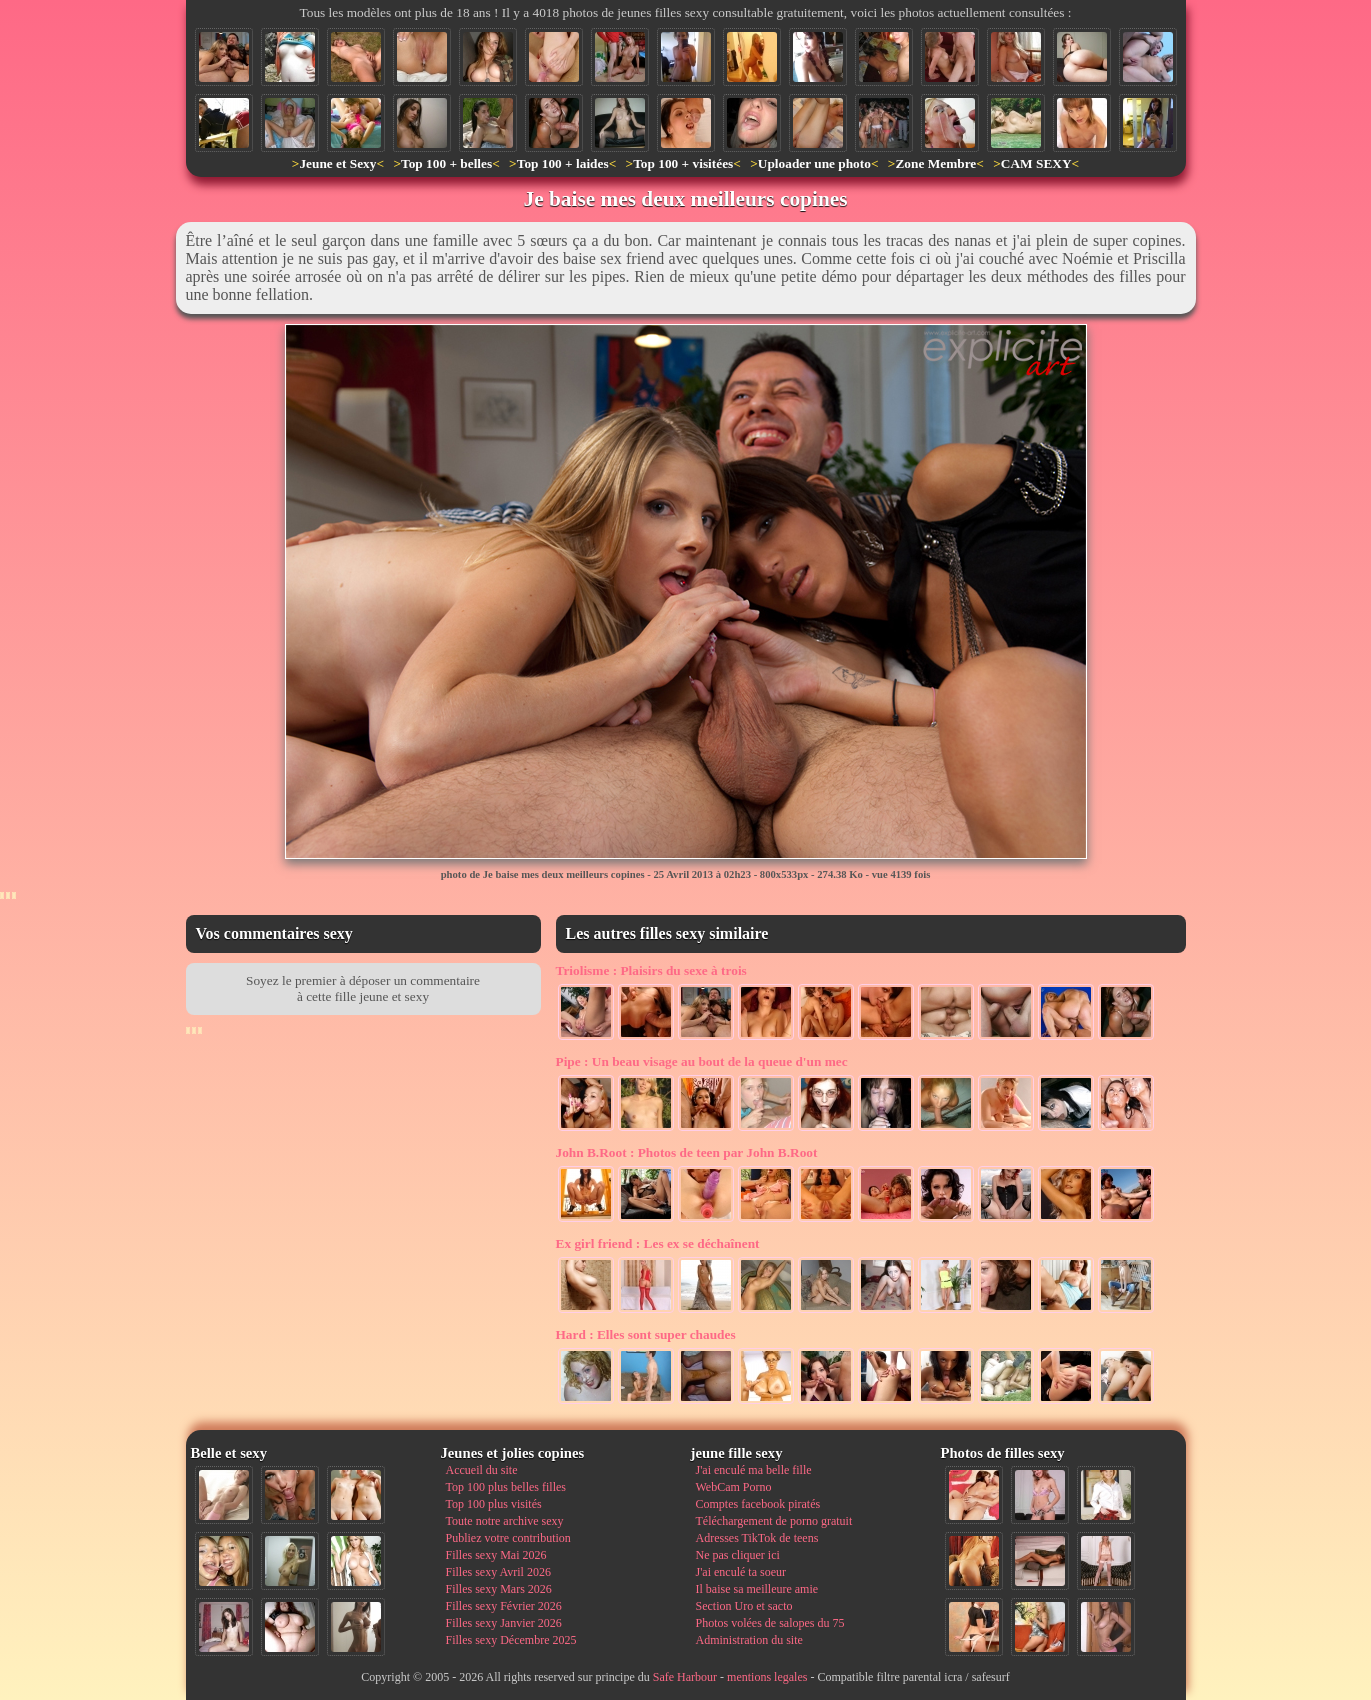 The image size is (1371, 1700). What do you see at coordinates (687, 1152) in the screenshot?
I see `Photos de teen par John B.Root` at bounding box center [687, 1152].